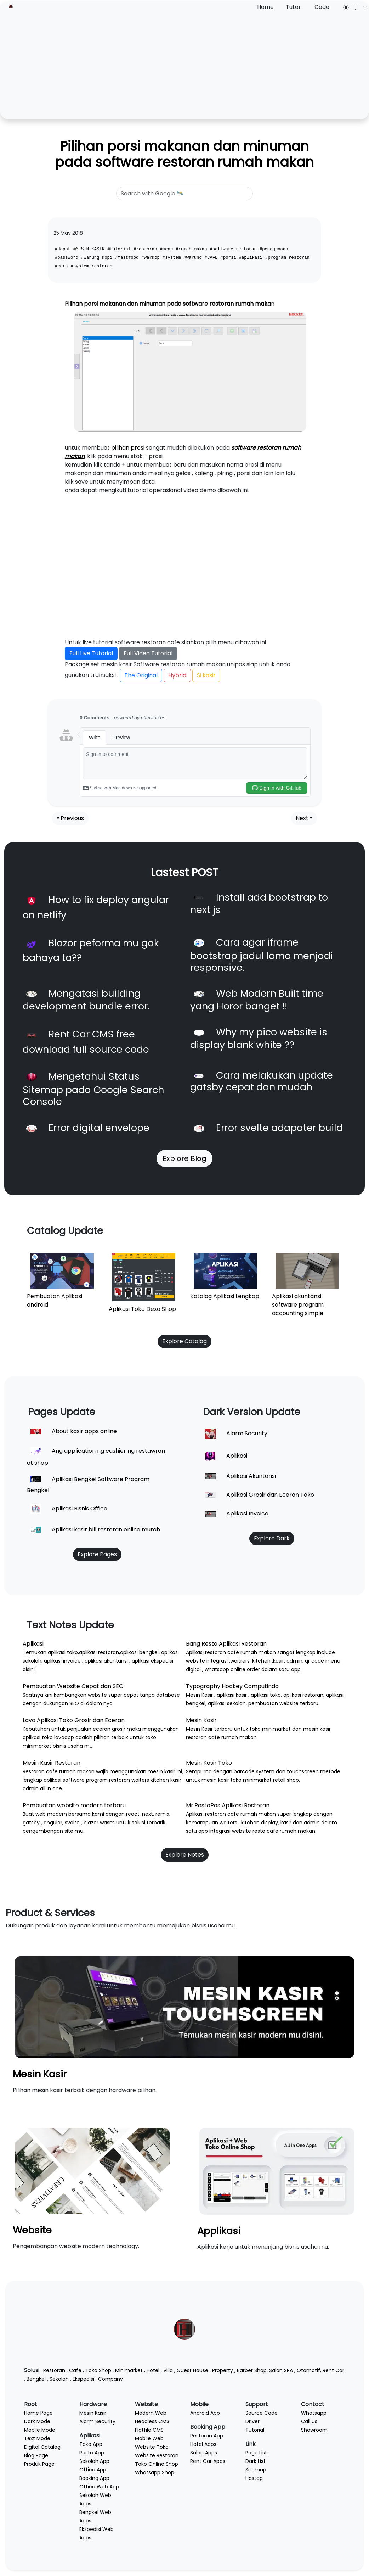 The image size is (369, 2576). What do you see at coordinates (90, 2444) in the screenshot?
I see `Toko App` at bounding box center [90, 2444].